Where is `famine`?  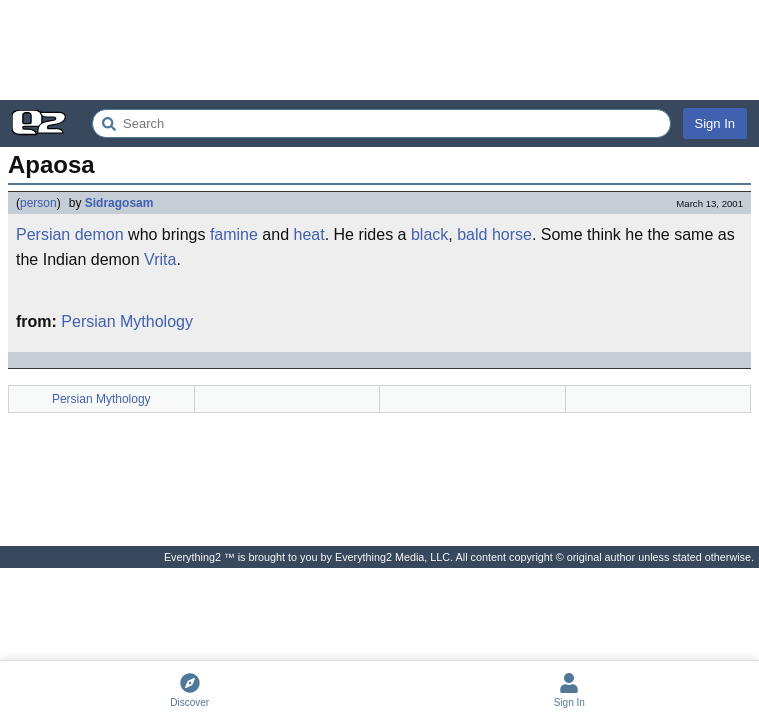
famine is located at coordinates (234, 234).